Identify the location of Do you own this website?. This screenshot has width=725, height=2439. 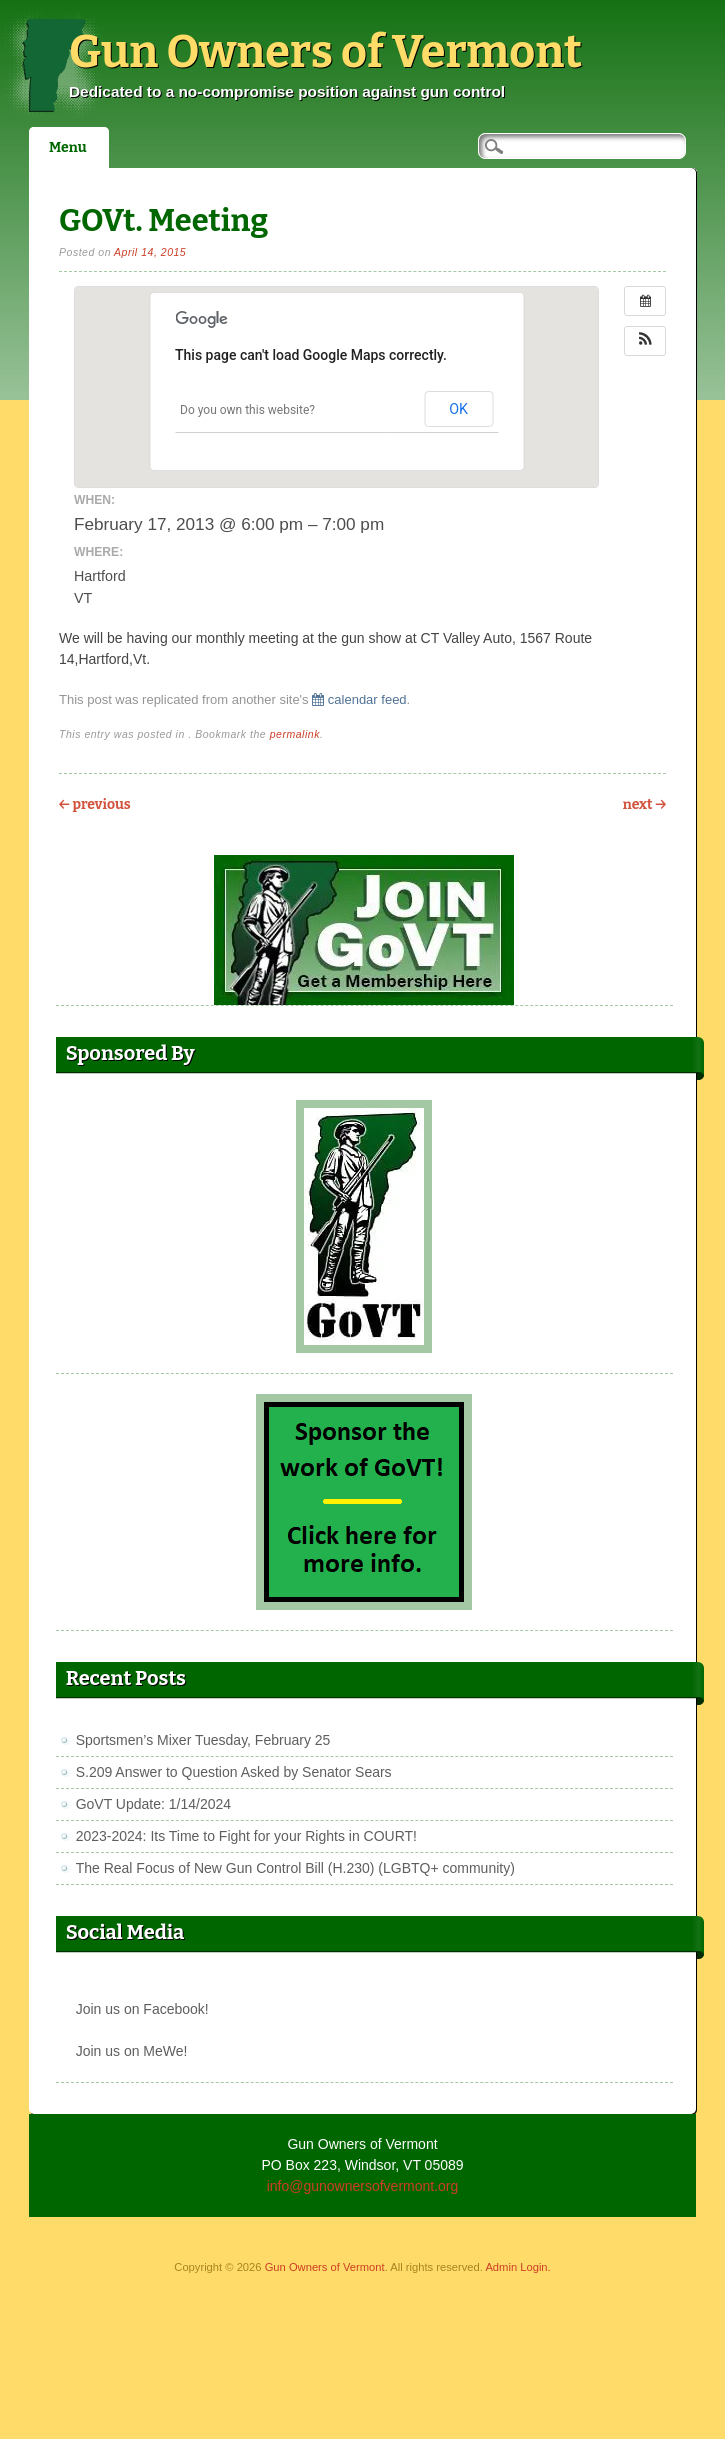
(247, 410).